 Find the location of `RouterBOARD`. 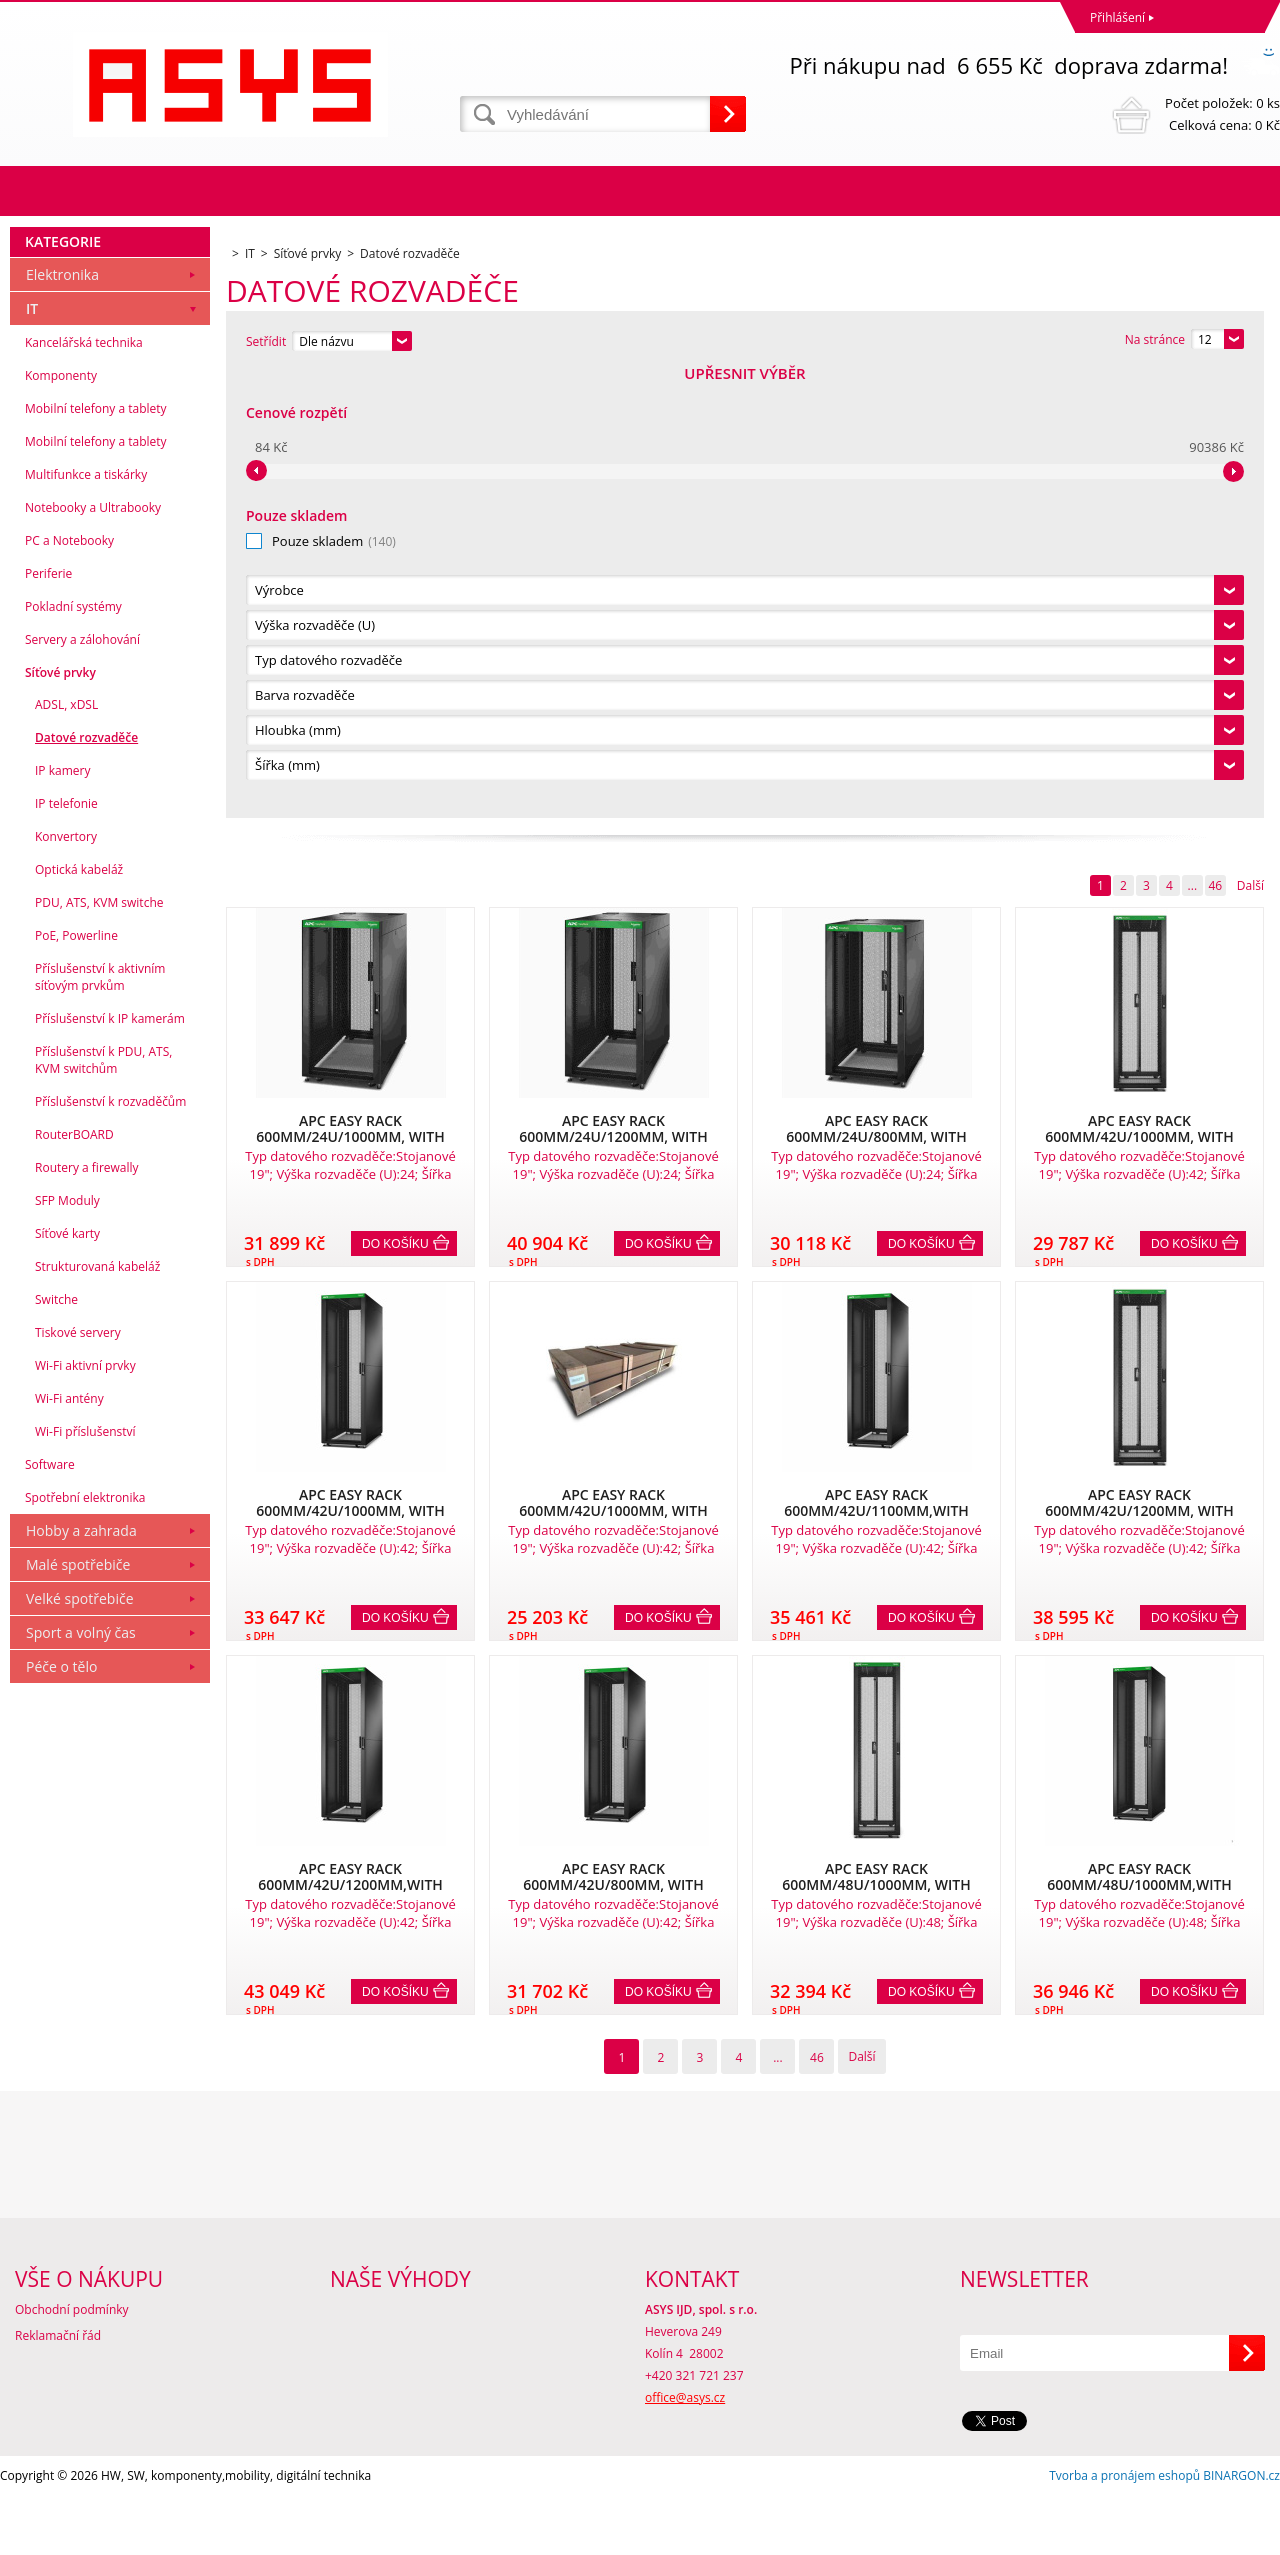

RouterBOARD is located at coordinates (74, 1581).